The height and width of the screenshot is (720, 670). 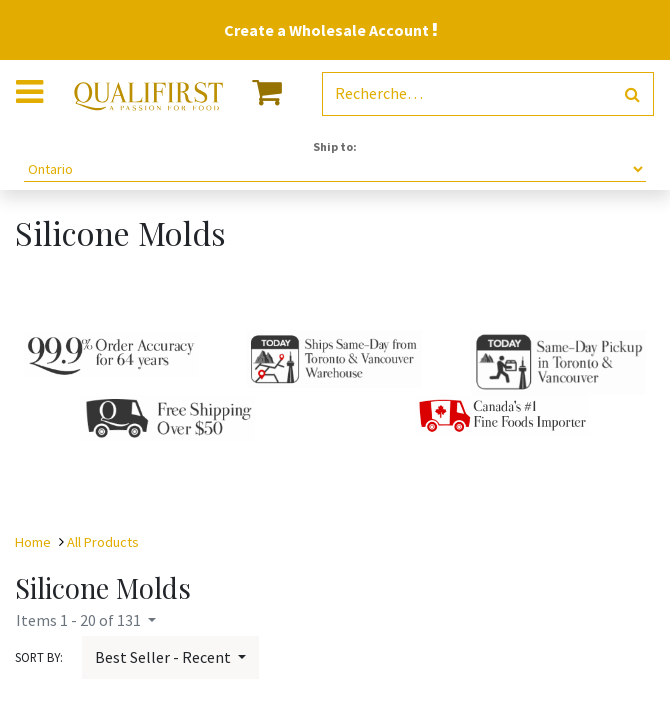 I want to click on Ship to:, so click(x=335, y=146).